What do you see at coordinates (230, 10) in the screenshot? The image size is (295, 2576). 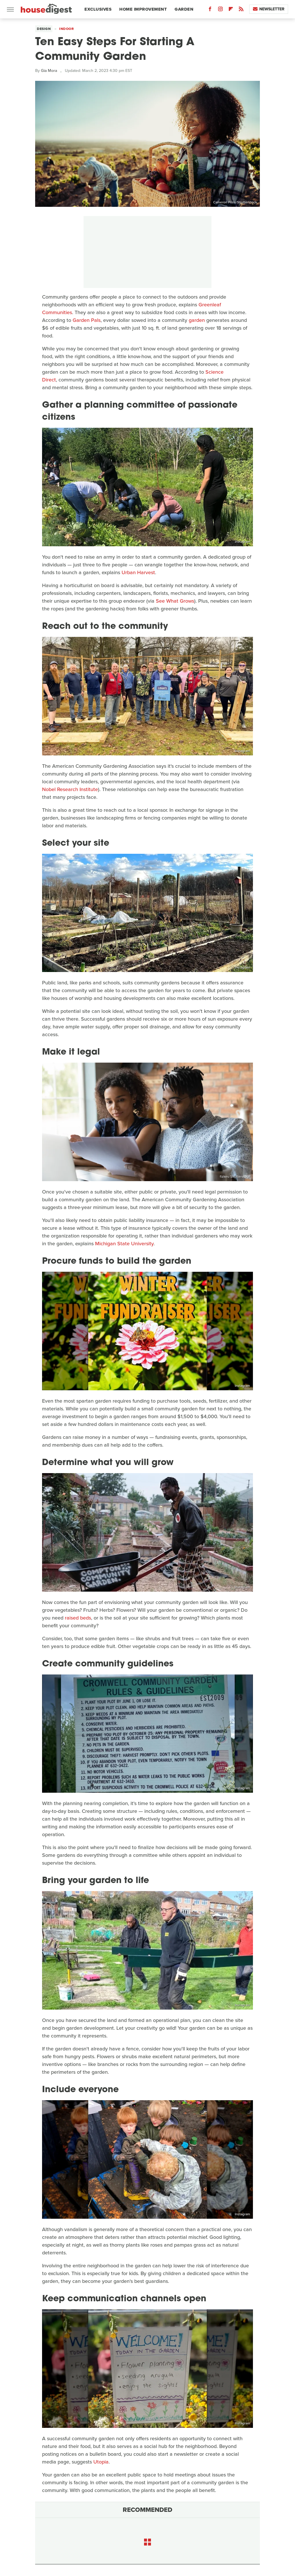 I see `[Flipboard]` at bounding box center [230, 10].